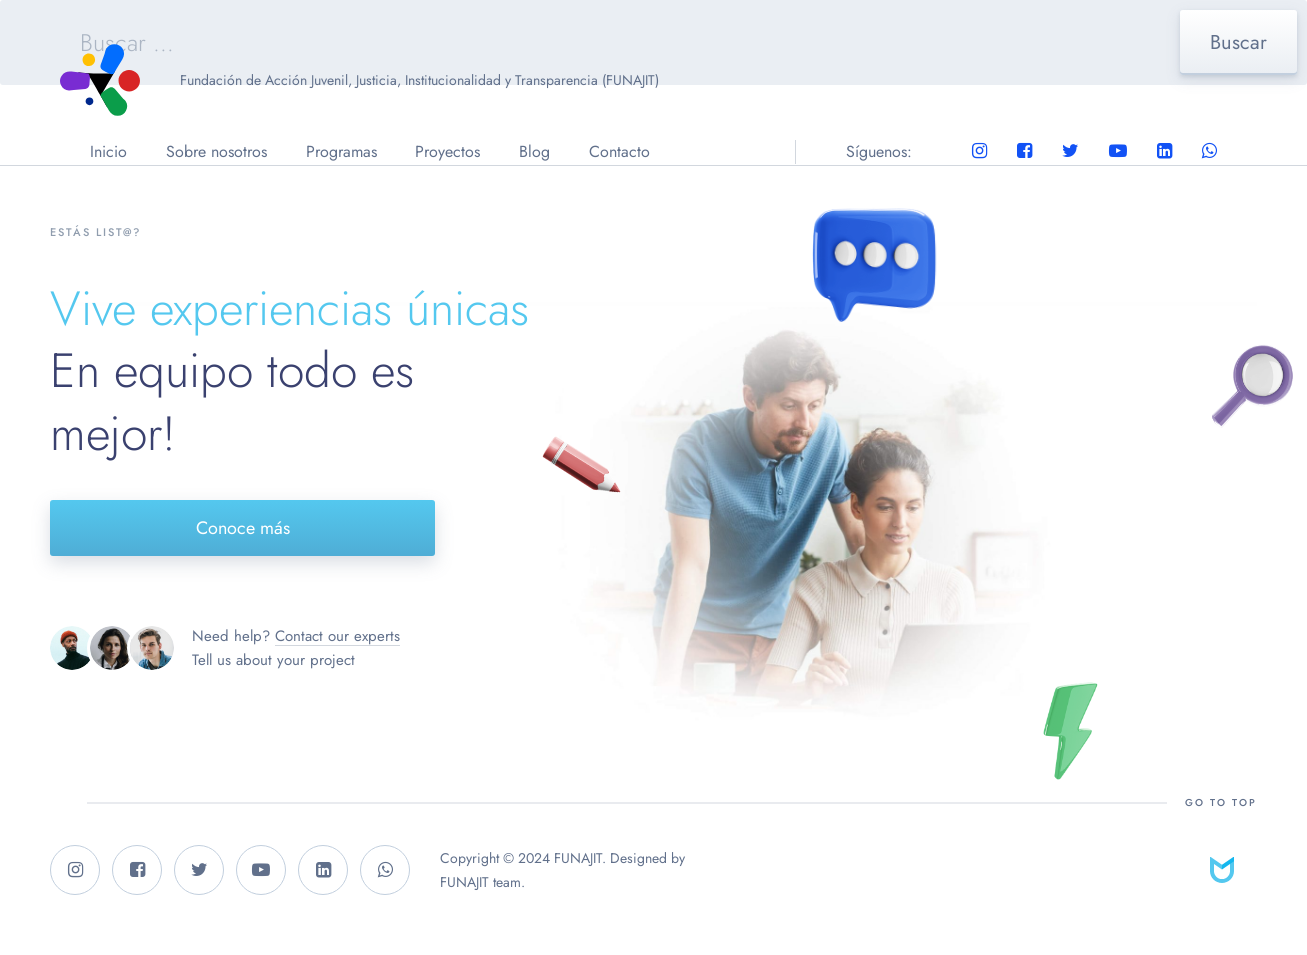  Describe the element at coordinates (341, 151) in the screenshot. I see `Programas` at that location.